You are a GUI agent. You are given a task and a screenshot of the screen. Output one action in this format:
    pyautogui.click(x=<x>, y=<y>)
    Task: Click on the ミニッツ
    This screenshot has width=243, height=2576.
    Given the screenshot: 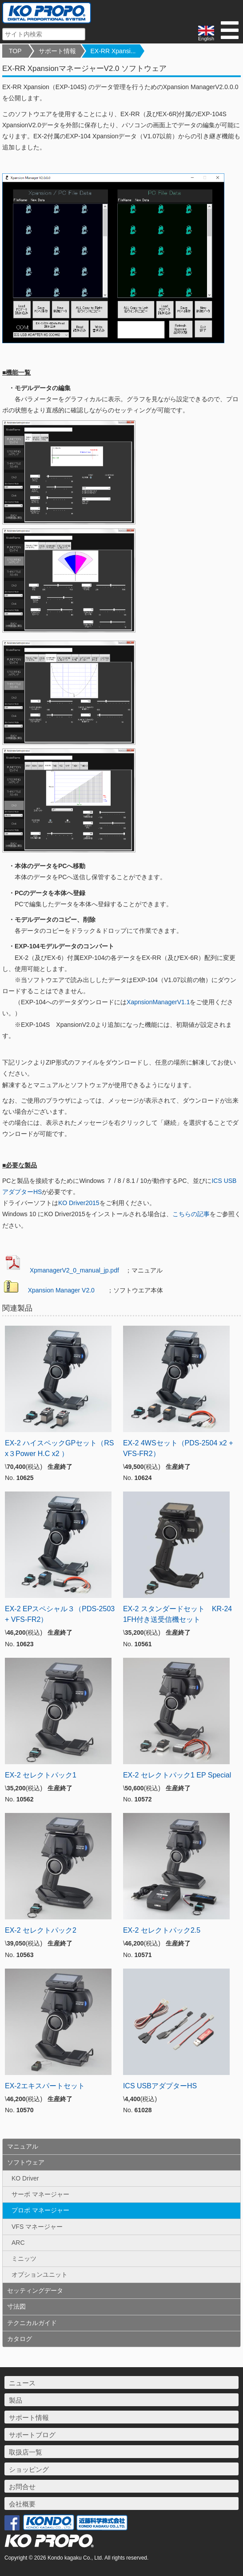 What is the action you would take?
    pyautogui.click(x=24, y=2258)
    